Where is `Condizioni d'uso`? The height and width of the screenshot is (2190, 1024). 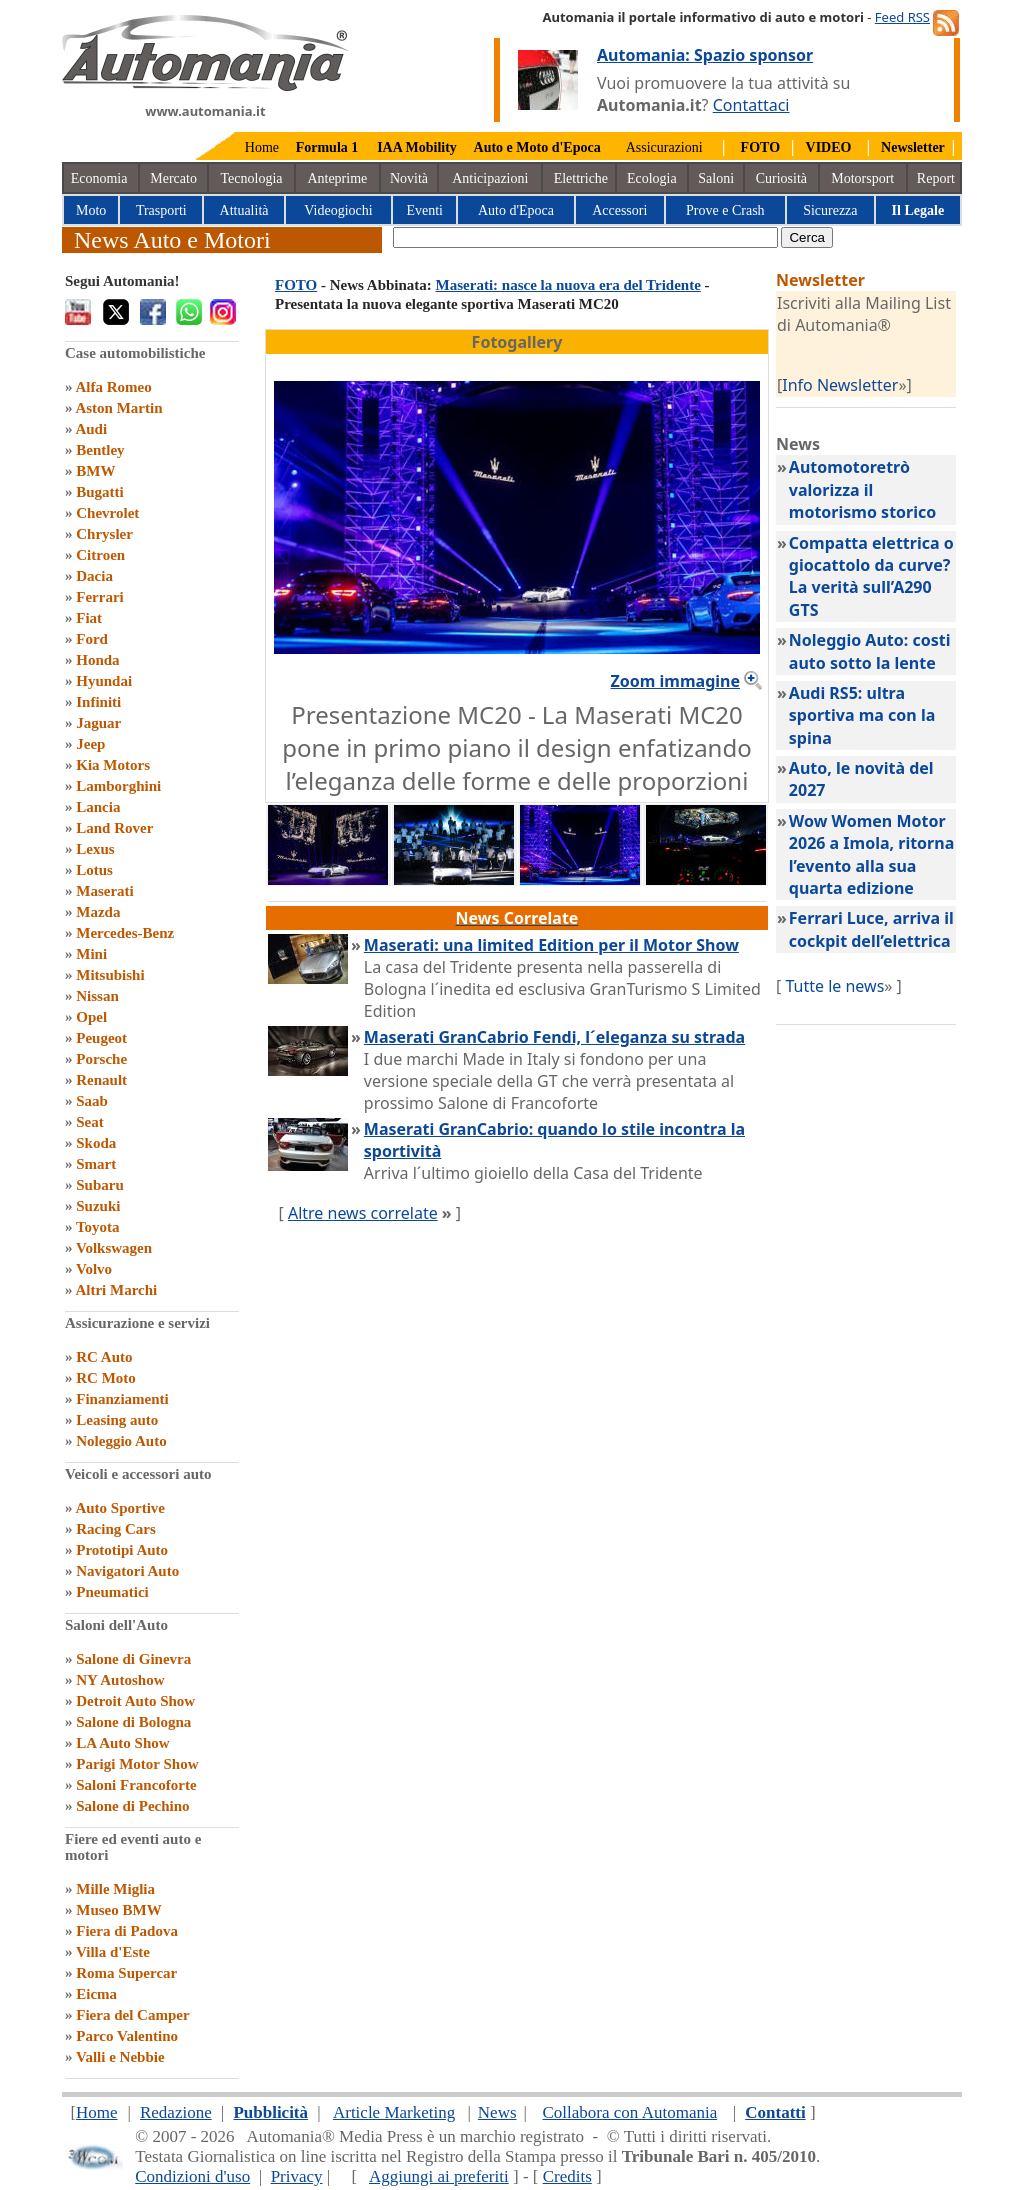
Condizioni d'uso is located at coordinates (192, 2176).